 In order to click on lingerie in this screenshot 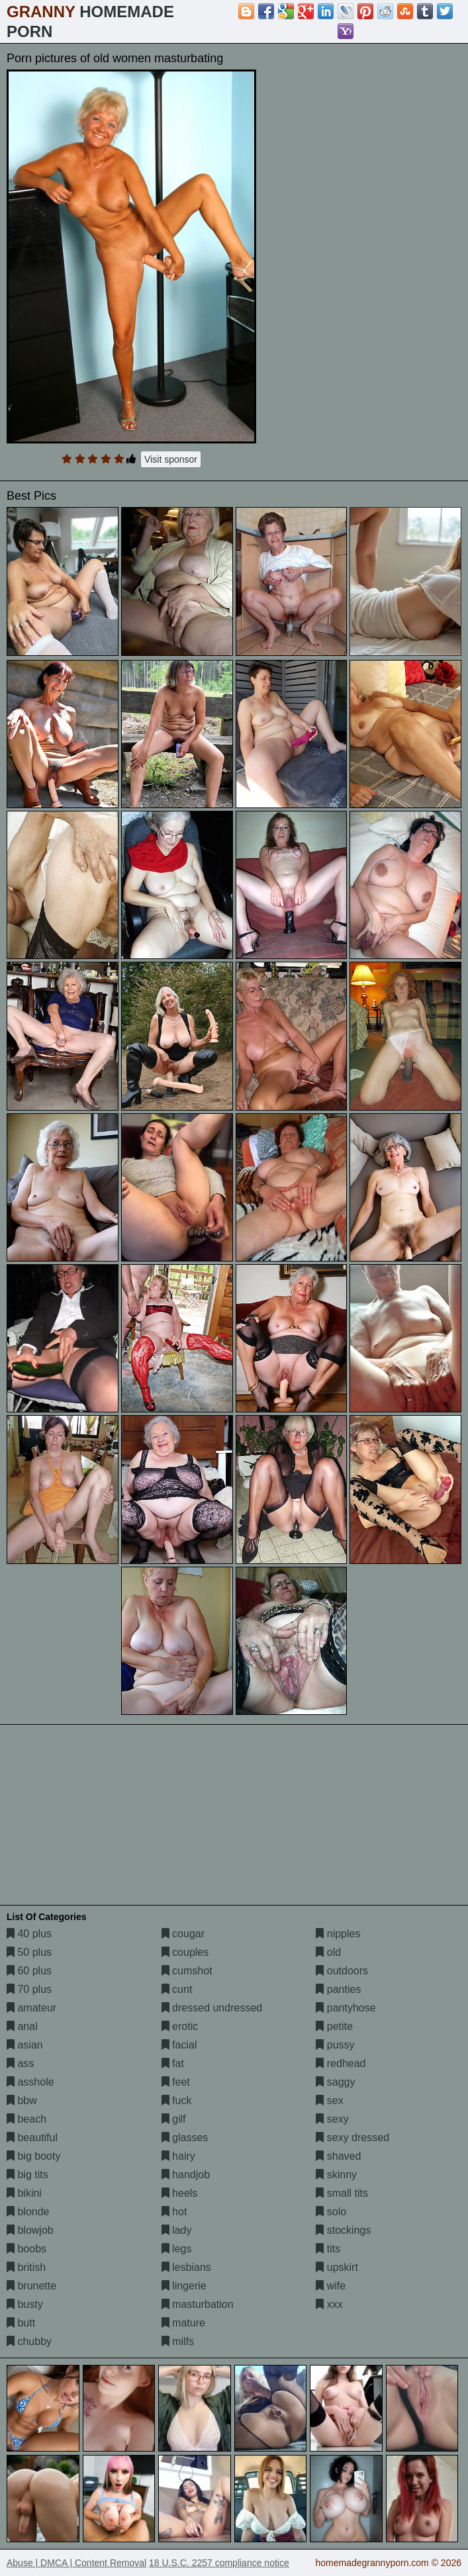, I will do `click(184, 2285)`.